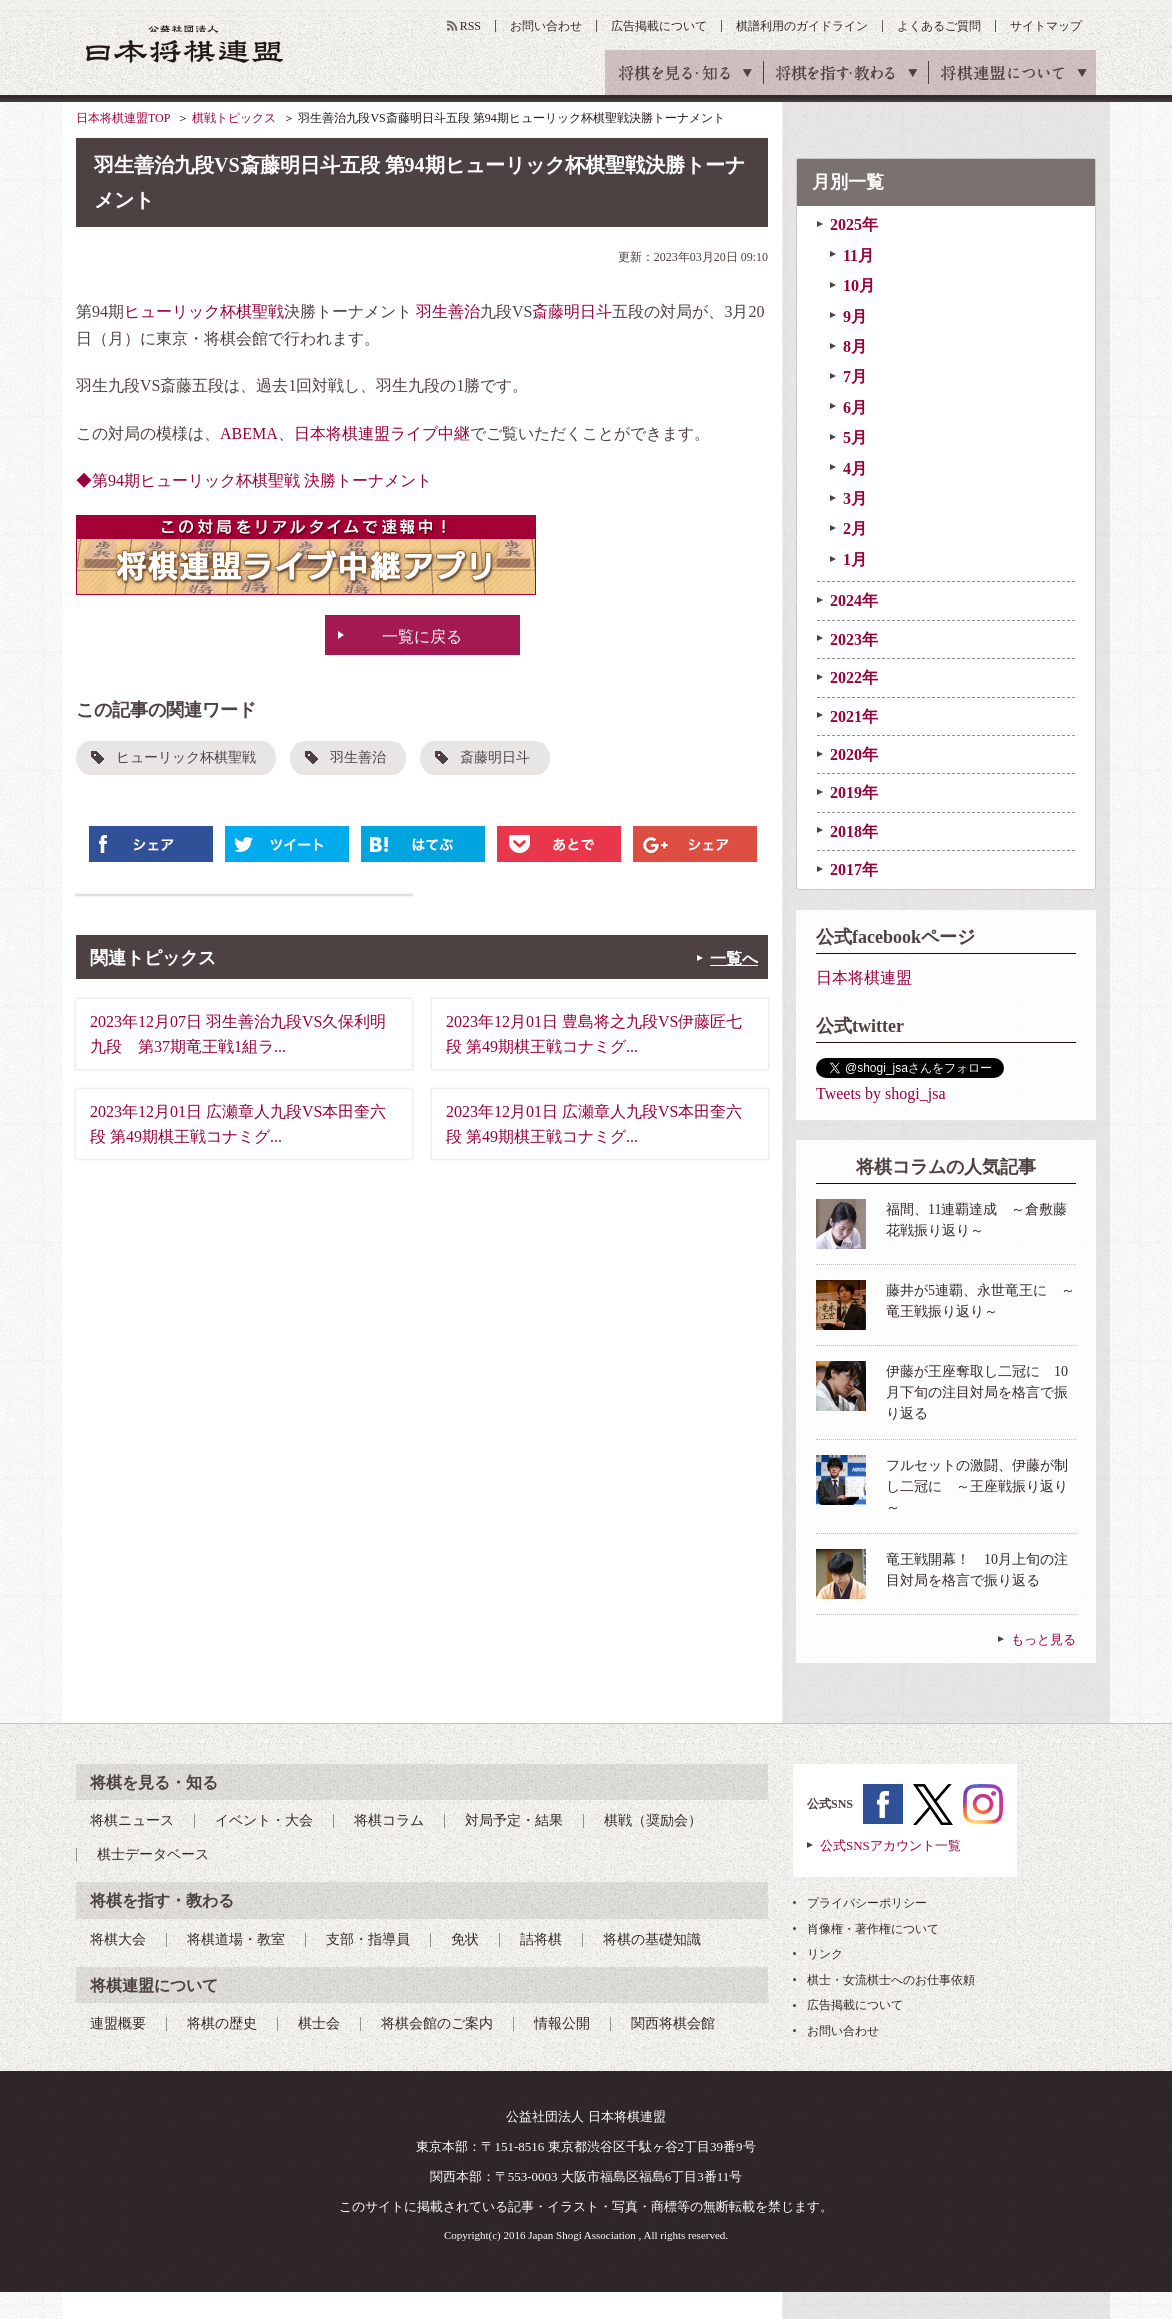  Describe the element at coordinates (653, 1820) in the screenshot. I see `棋戦（奨励会）` at that location.